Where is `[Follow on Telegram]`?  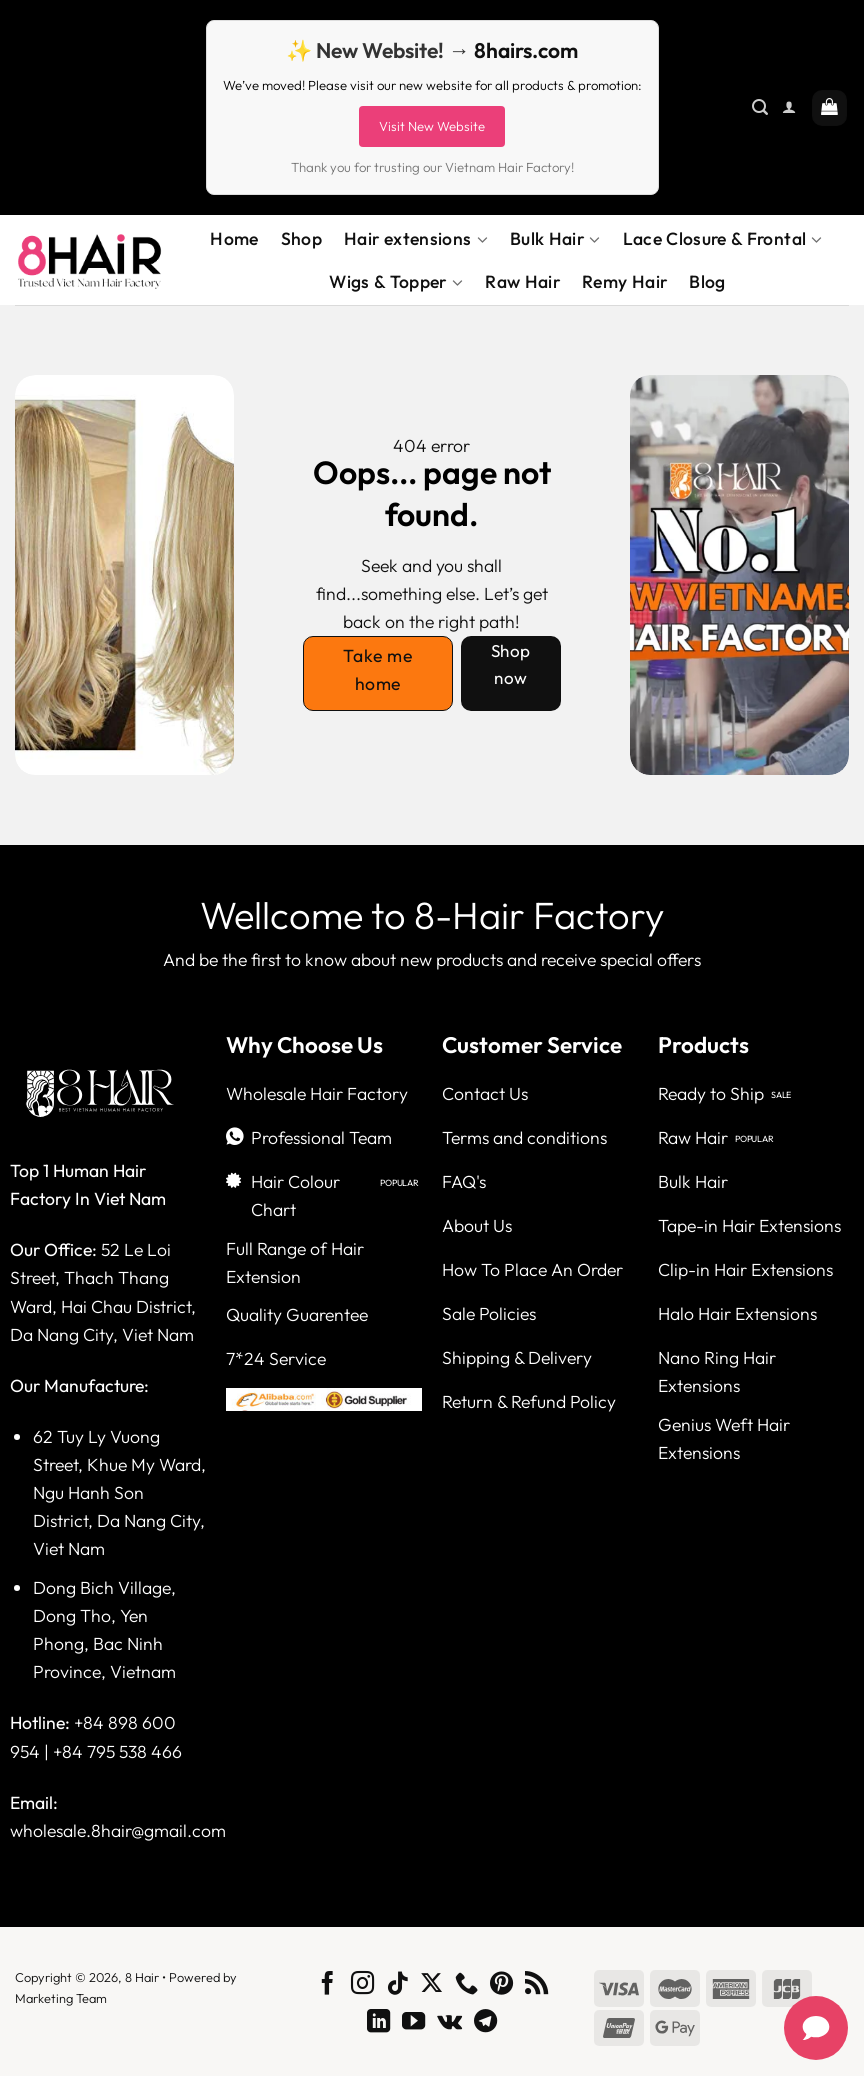 [Follow on Telegram] is located at coordinates (484, 2023).